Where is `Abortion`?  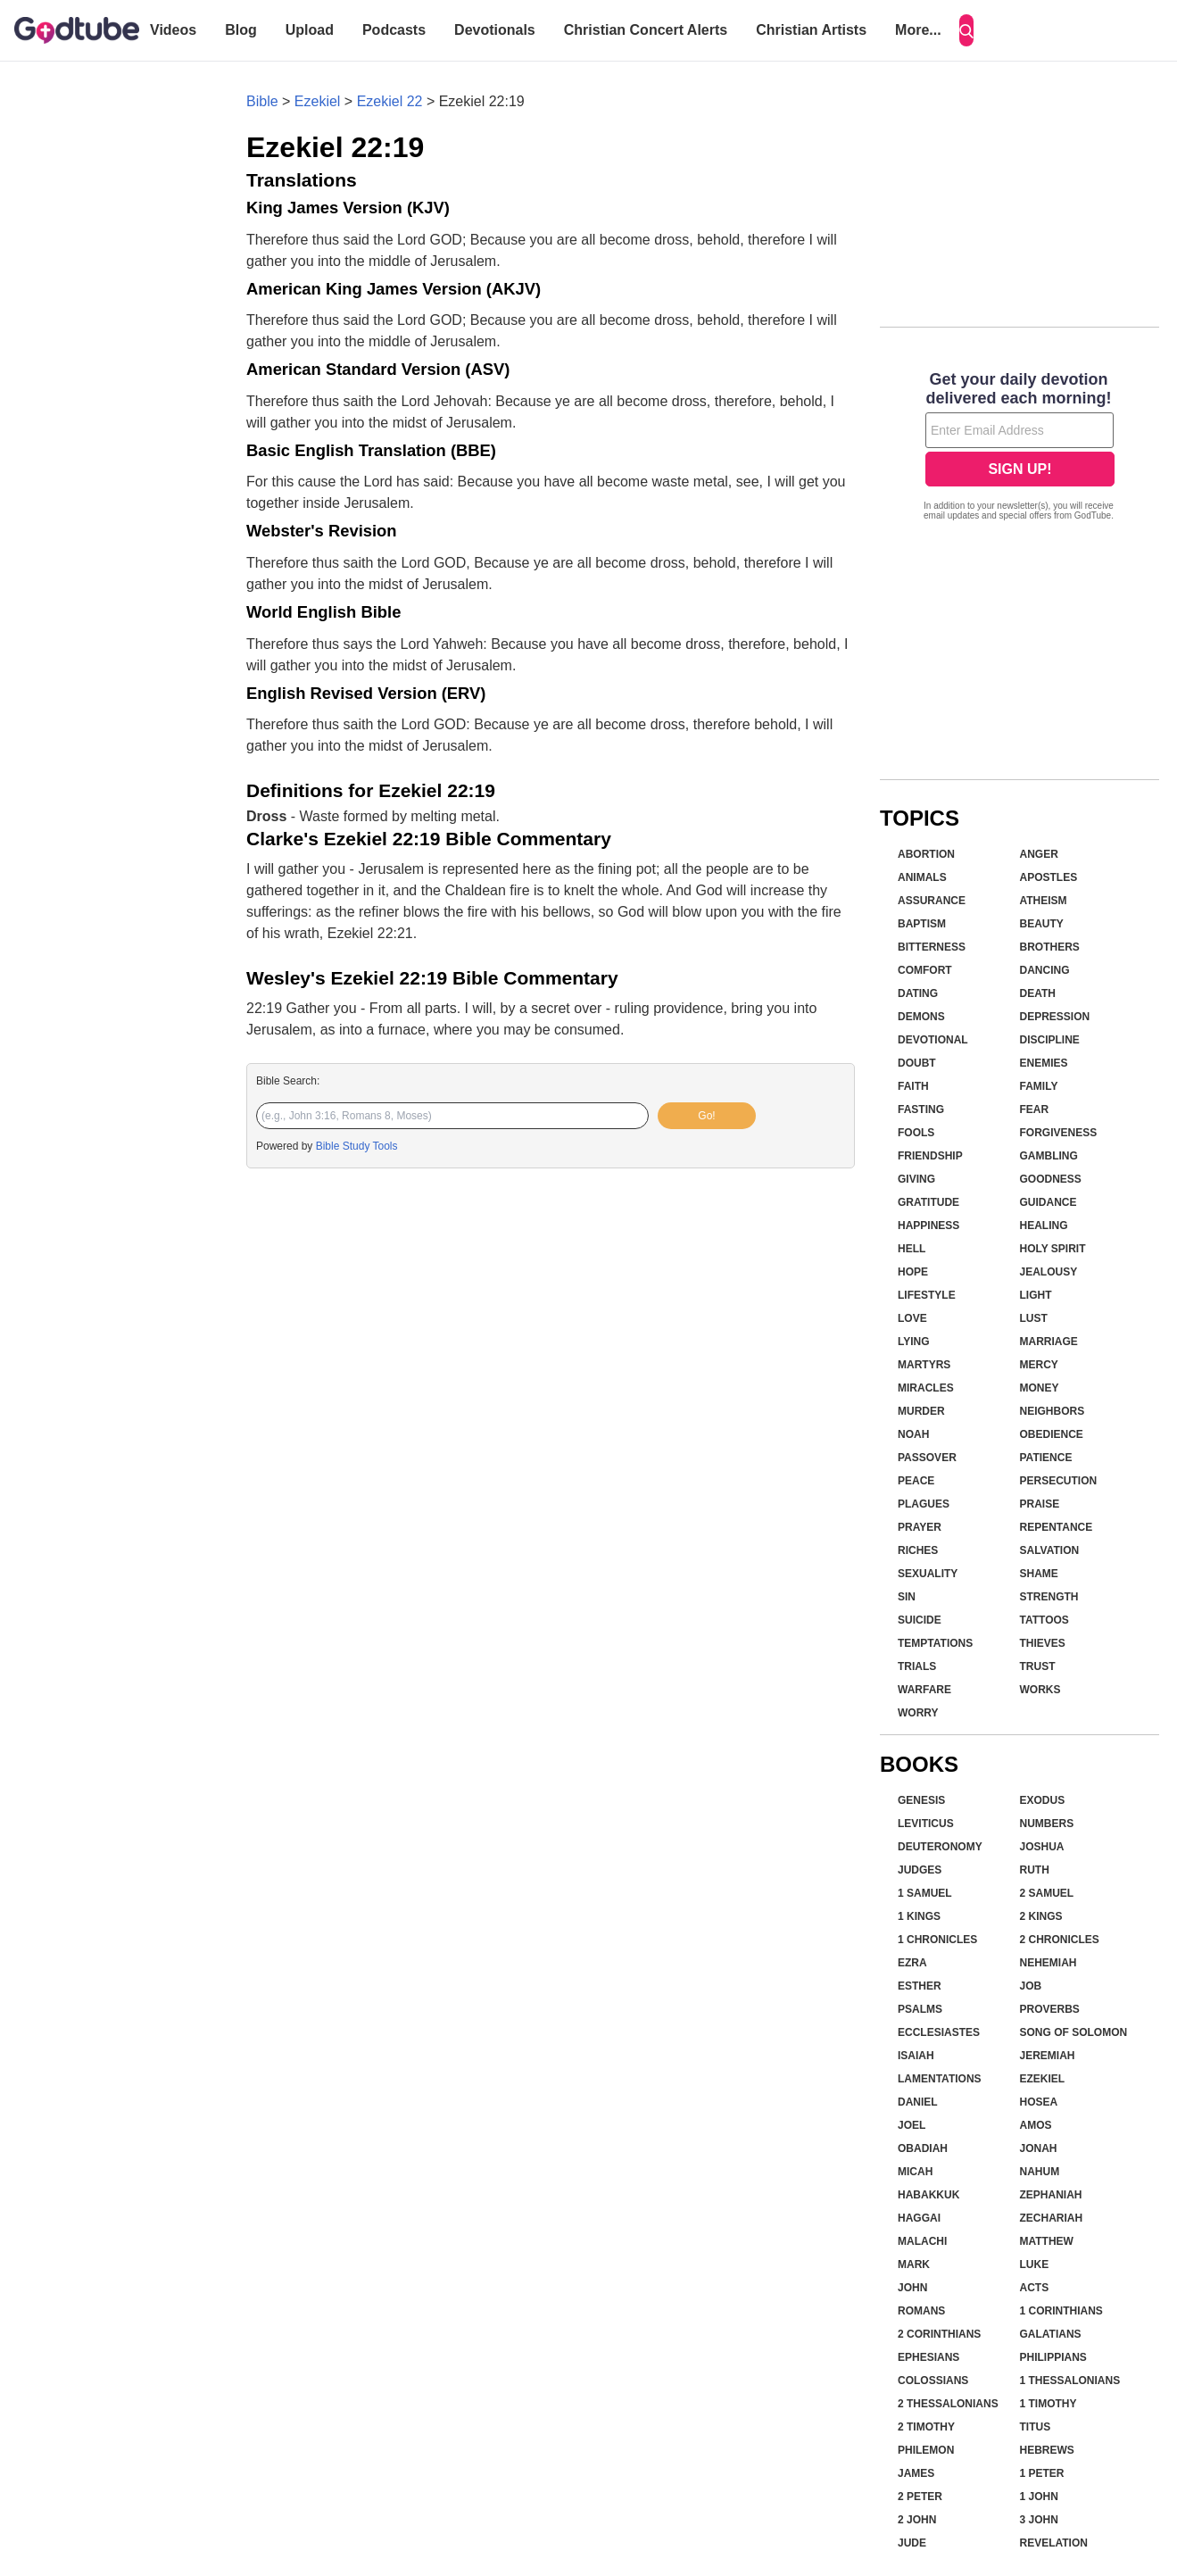 Abortion is located at coordinates (926, 854).